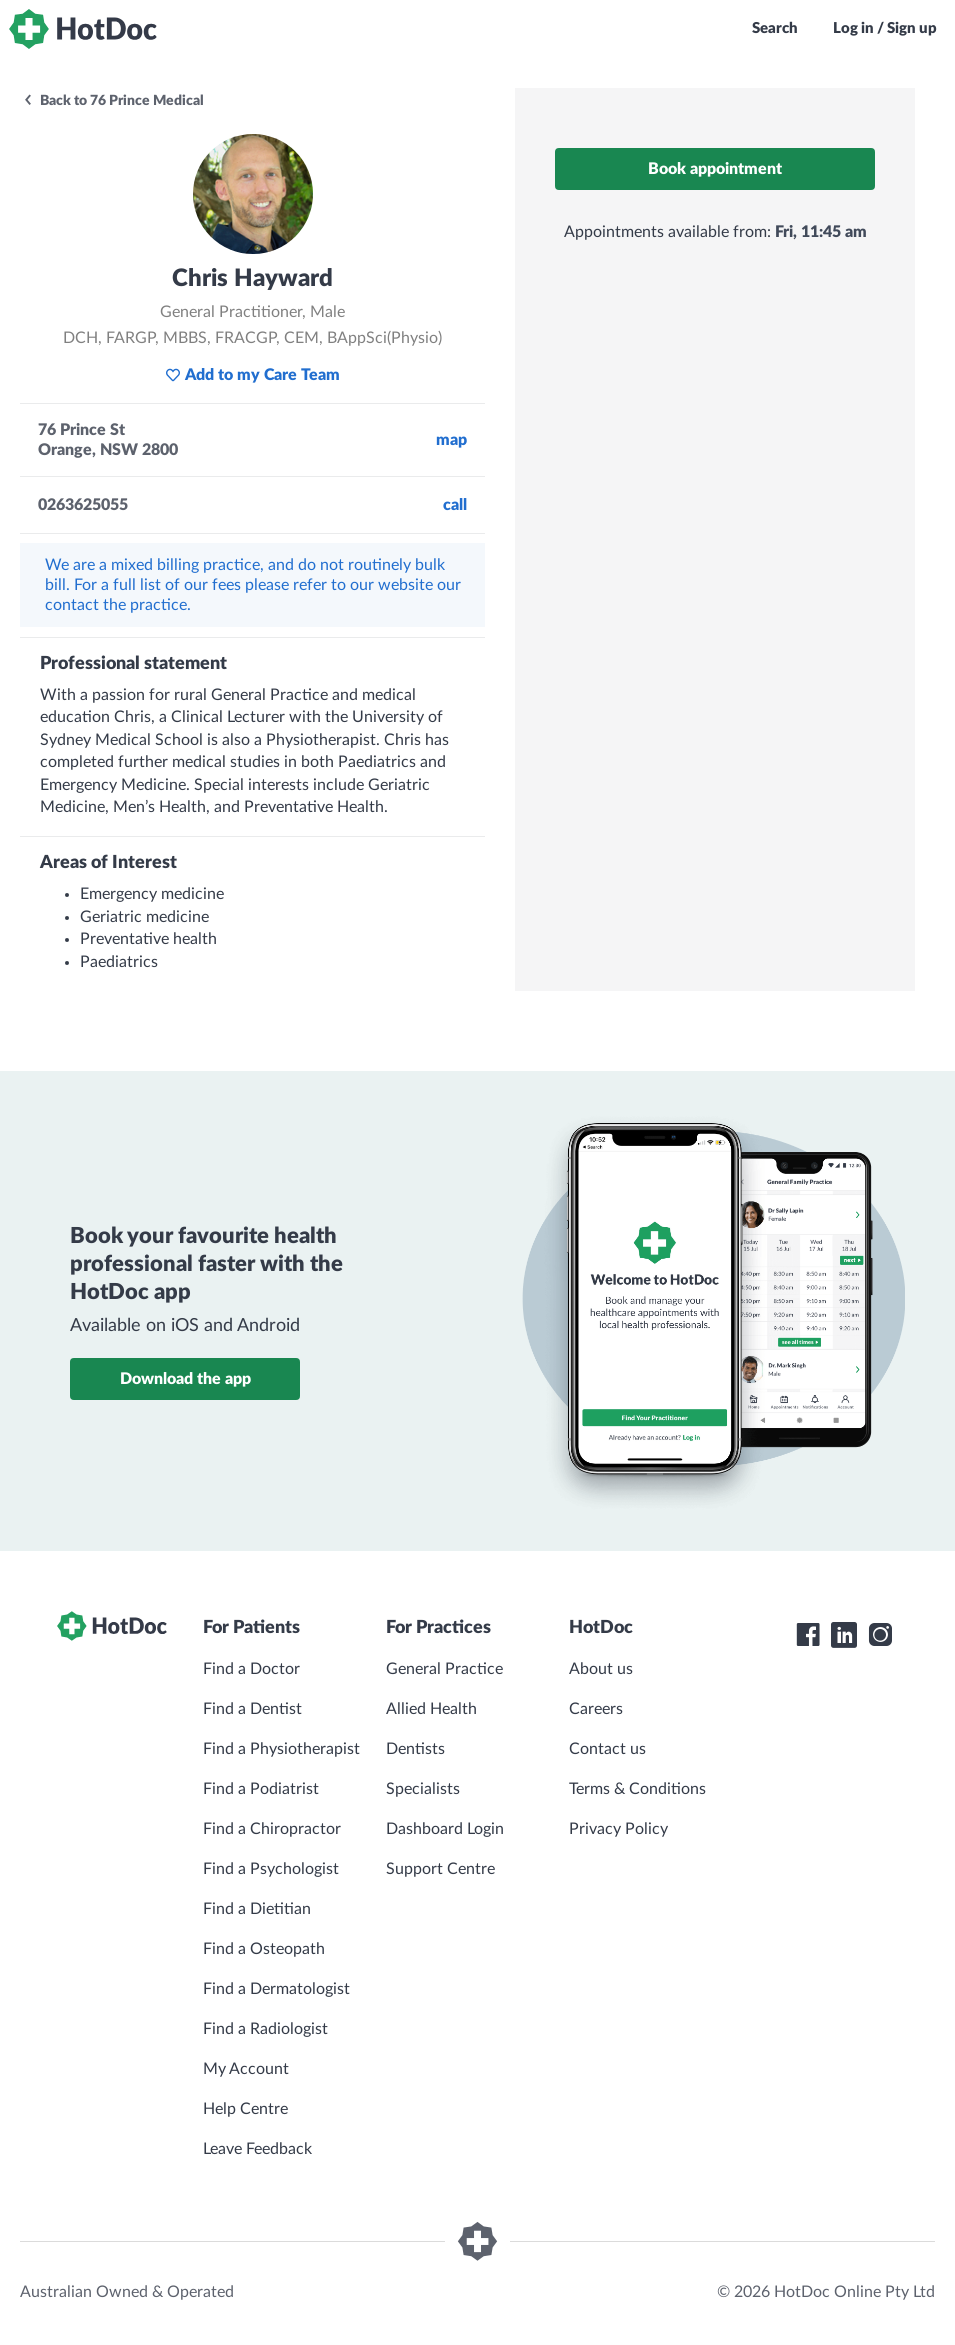 The height and width of the screenshot is (2345, 955). What do you see at coordinates (715, 169) in the screenshot?
I see `Book appointment` at bounding box center [715, 169].